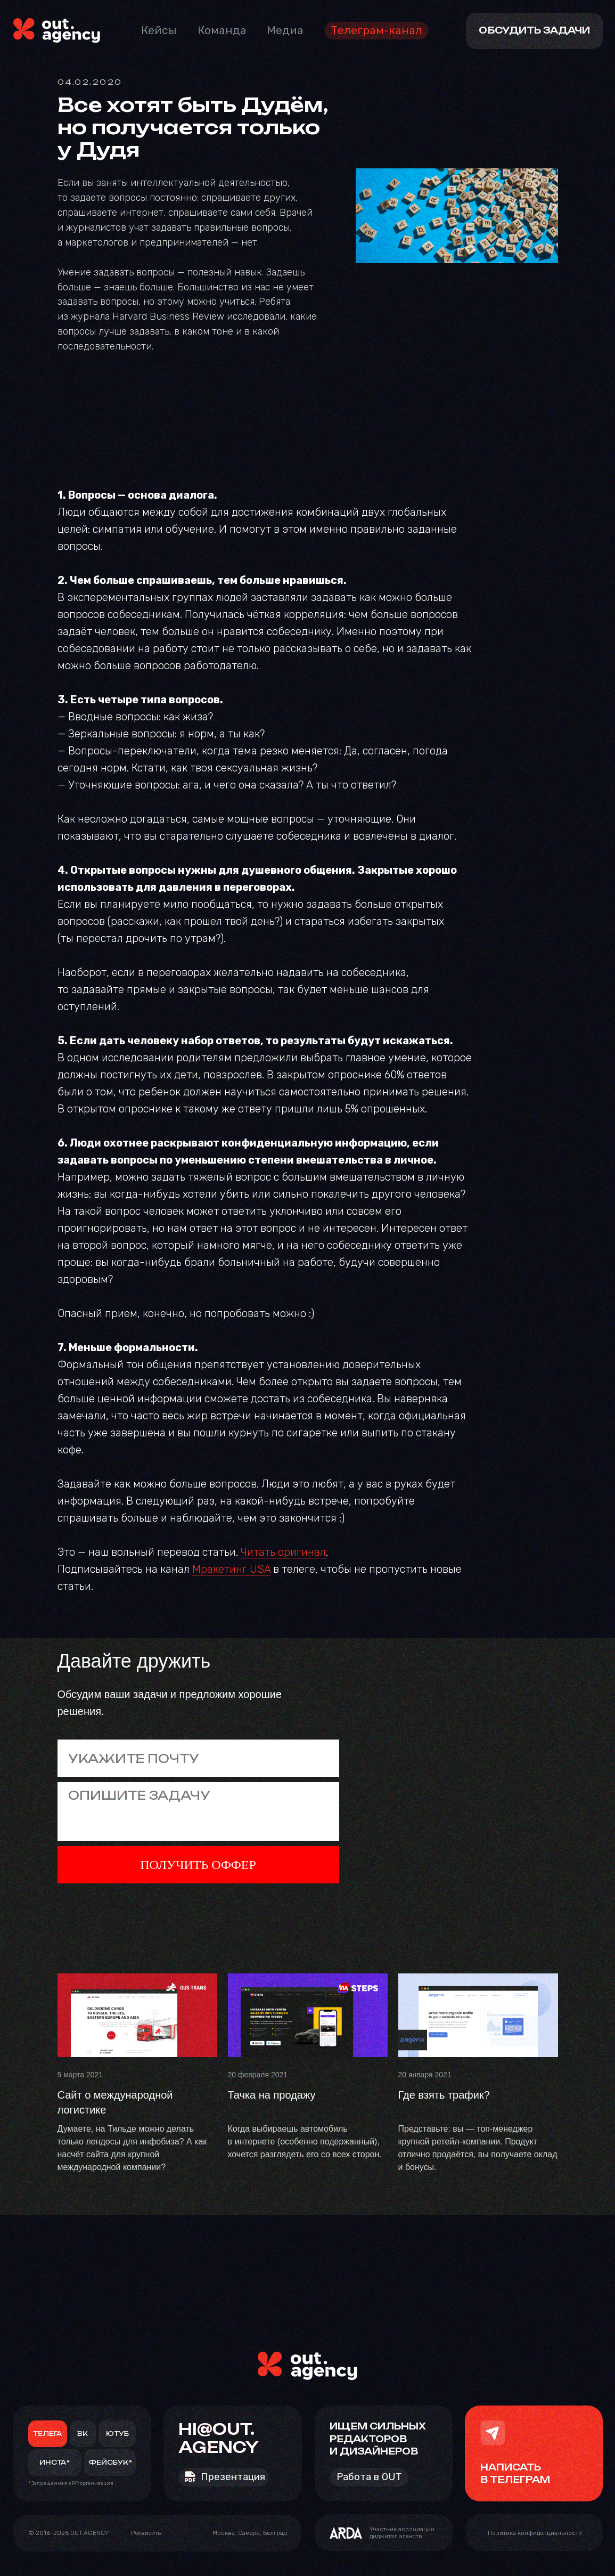 The height and width of the screenshot is (2576, 615). Describe the element at coordinates (231, 1569) in the screenshot. I see `Мракетинг USA` at that location.